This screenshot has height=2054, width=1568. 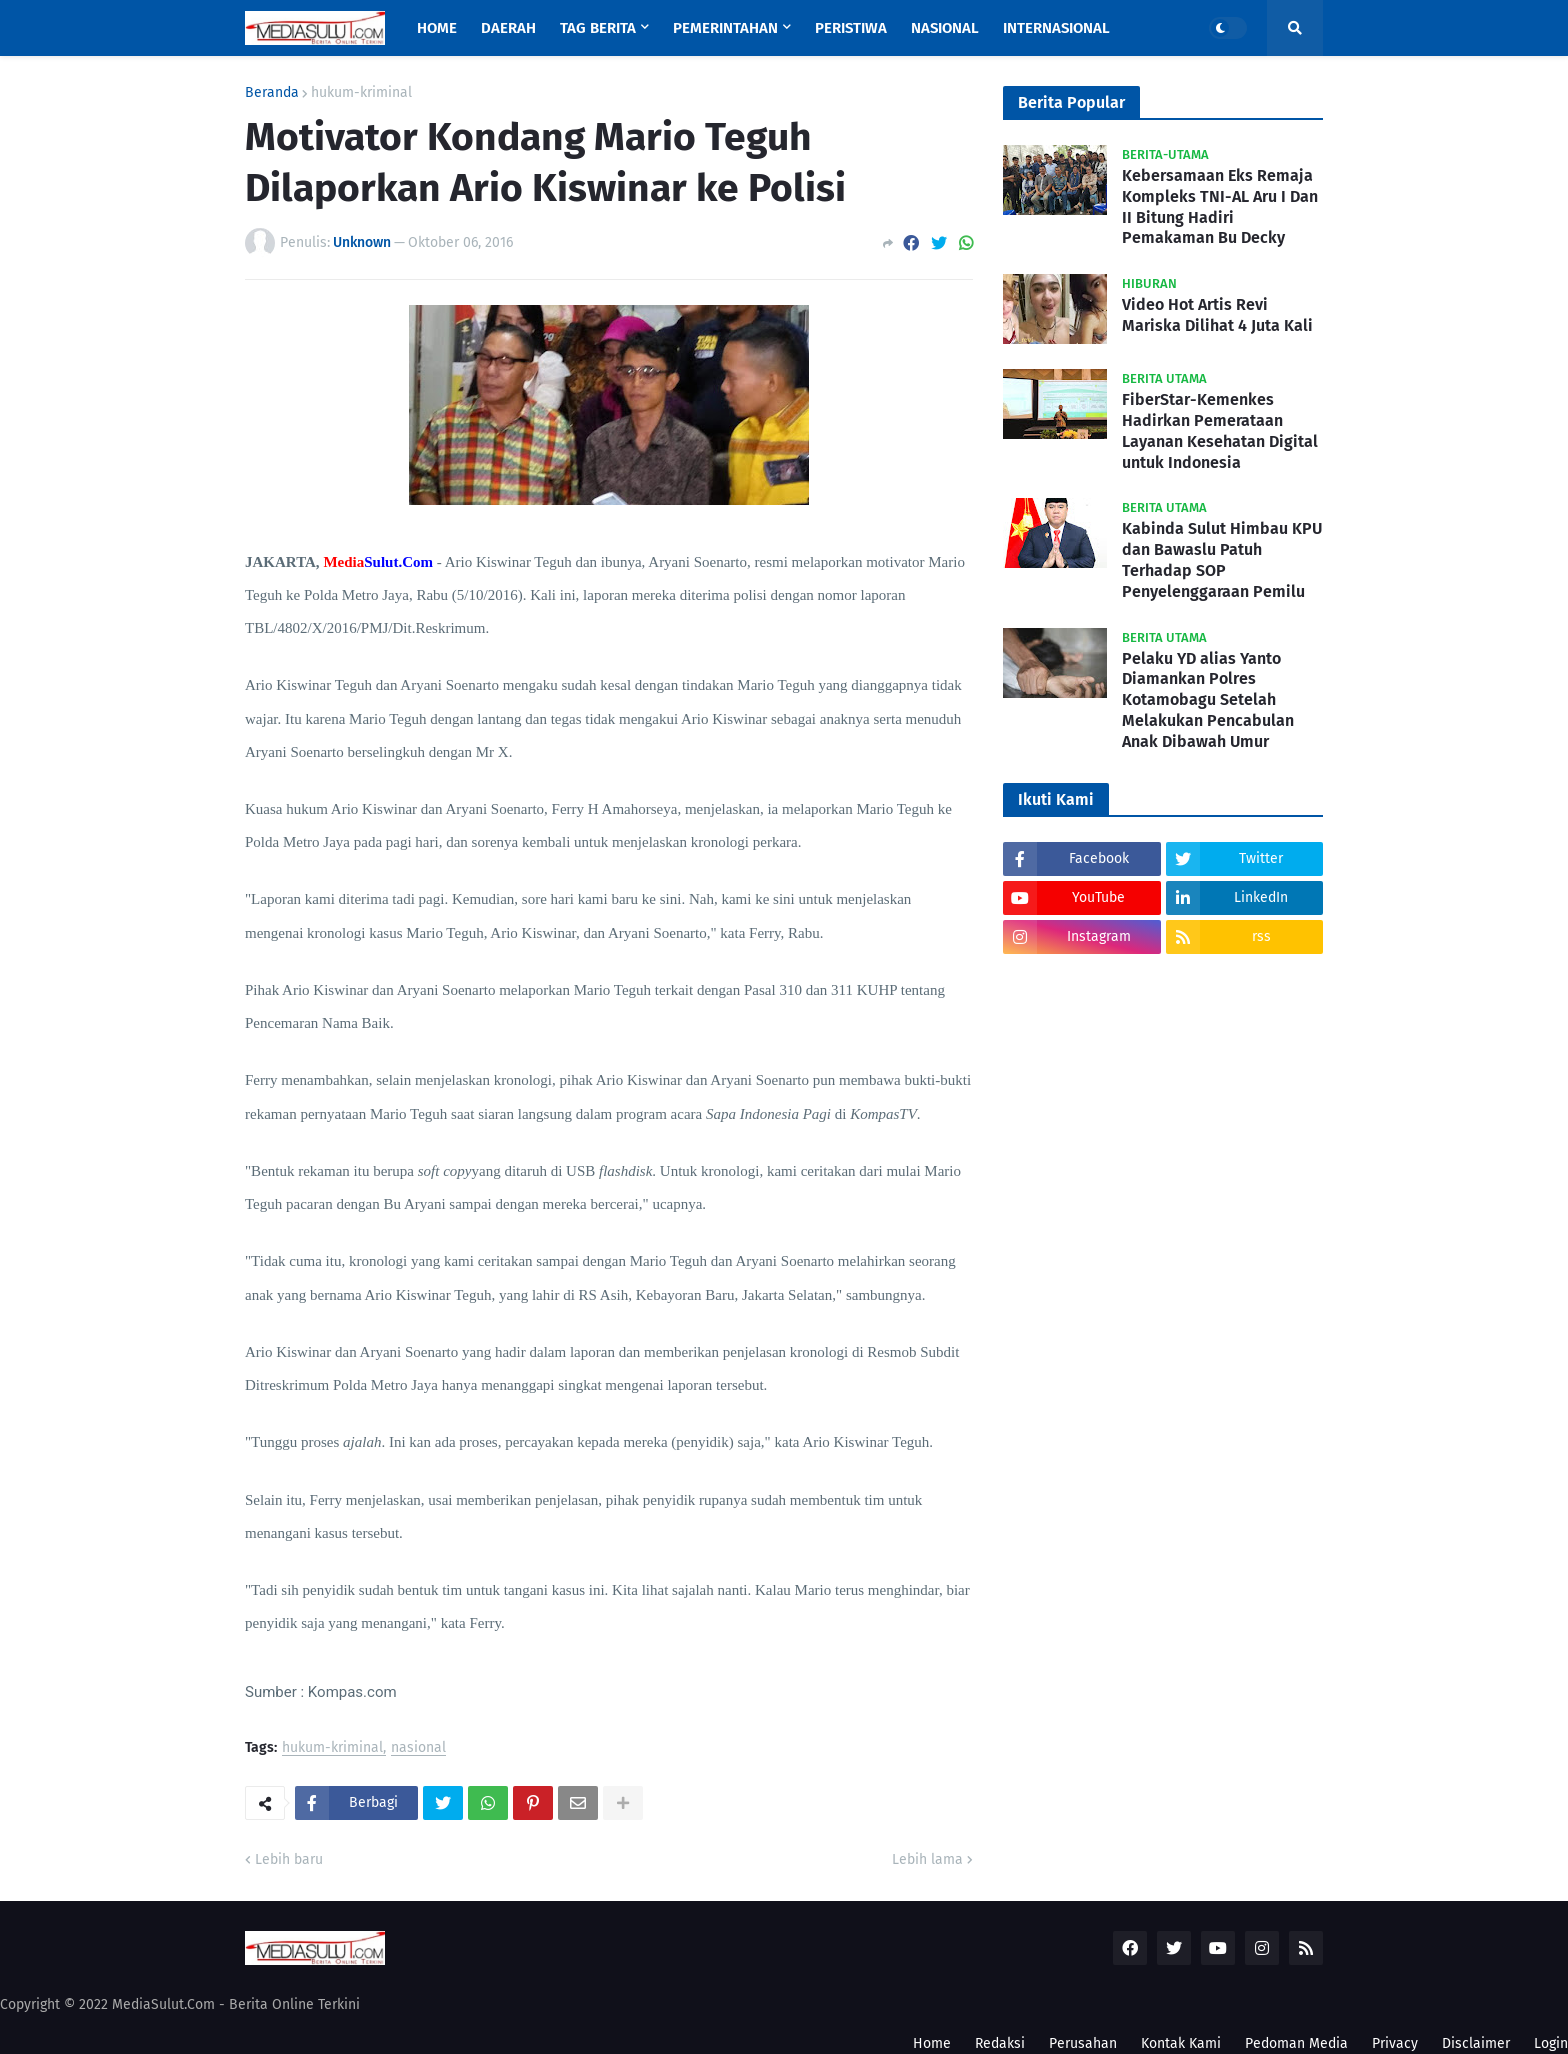 I want to click on nasional, so click(x=418, y=1748).